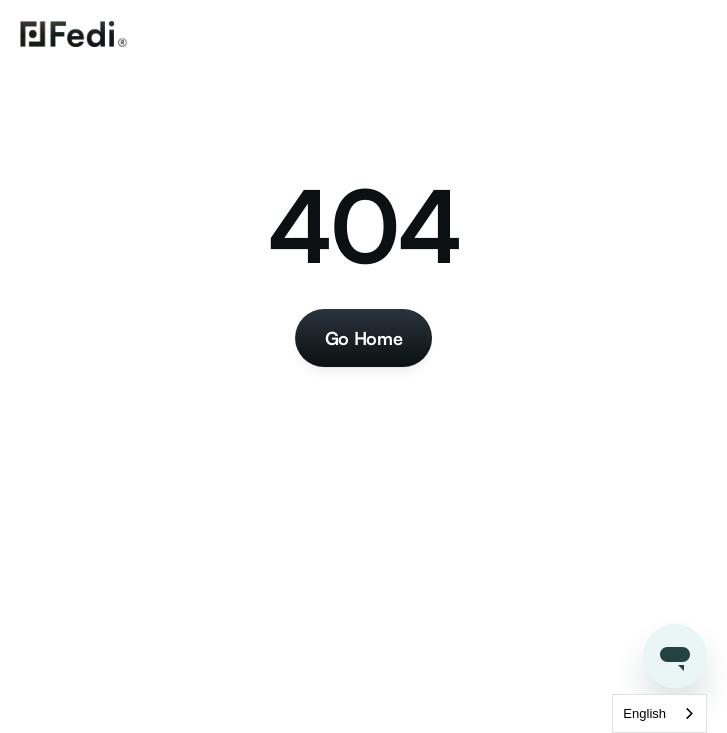 The width and height of the screenshot is (727, 733). Describe the element at coordinates (644, 713) in the screenshot. I see `English` at that location.